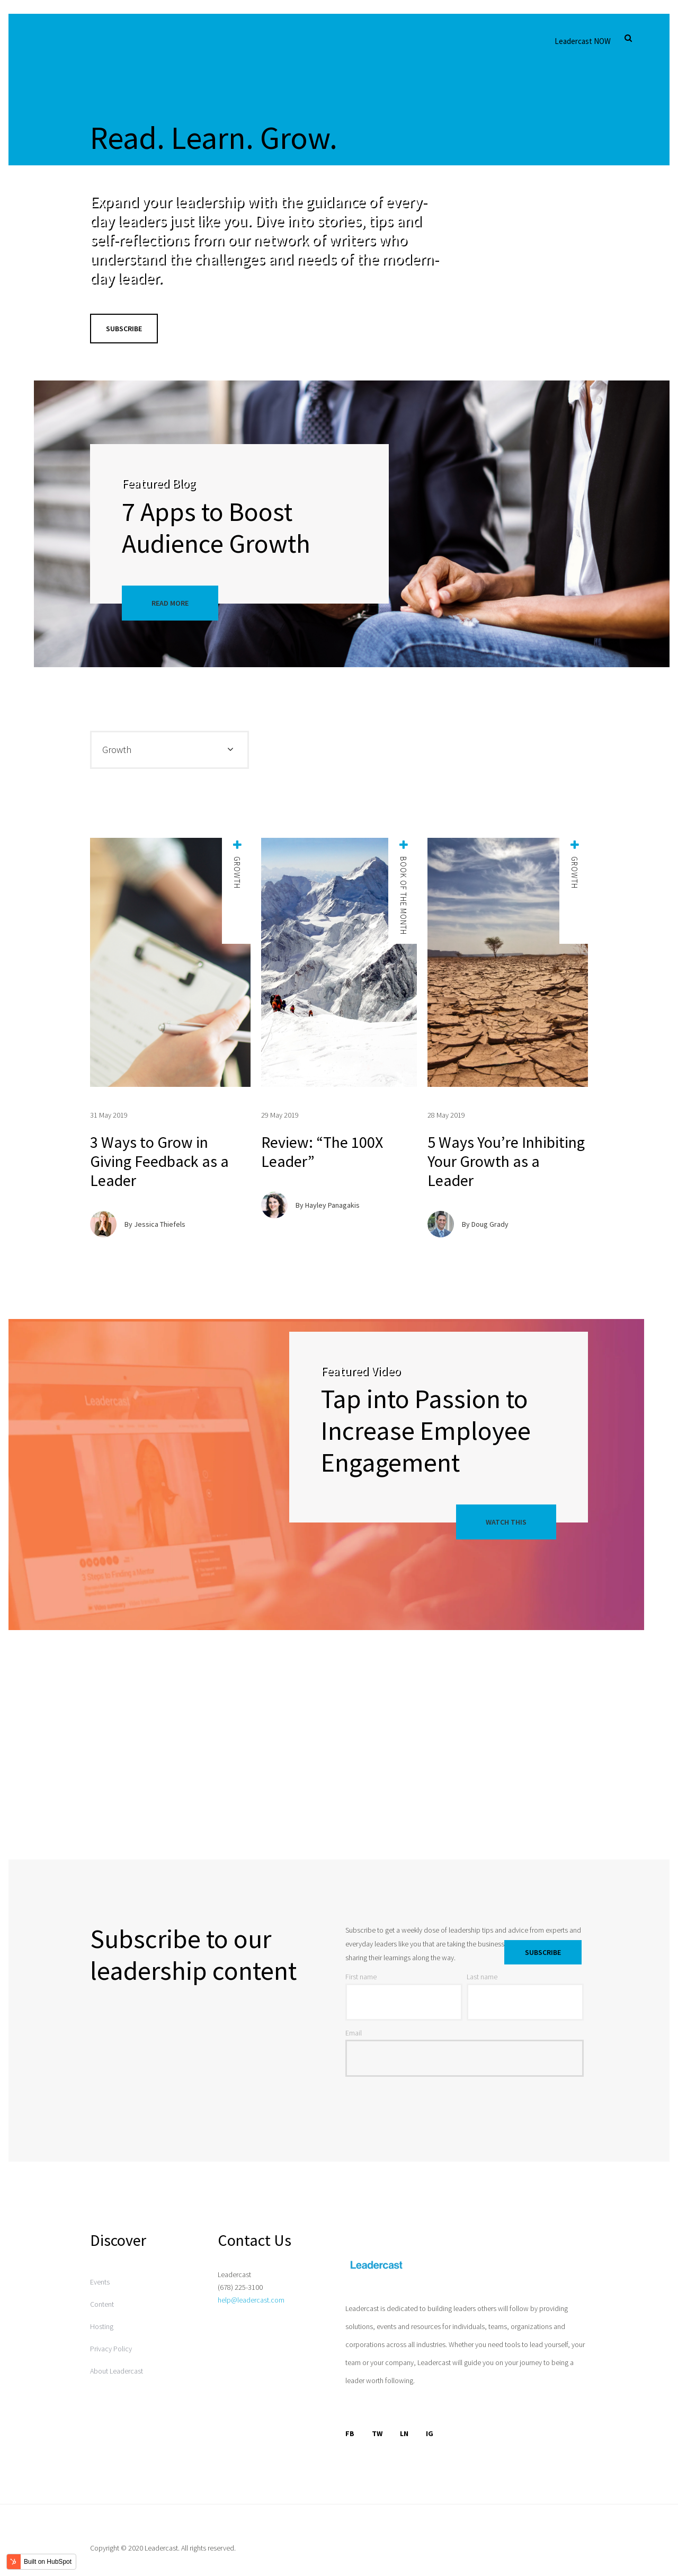  What do you see at coordinates (349, 2433) in the screenshot?
I see `FB` at bounding box center [349, 2433].